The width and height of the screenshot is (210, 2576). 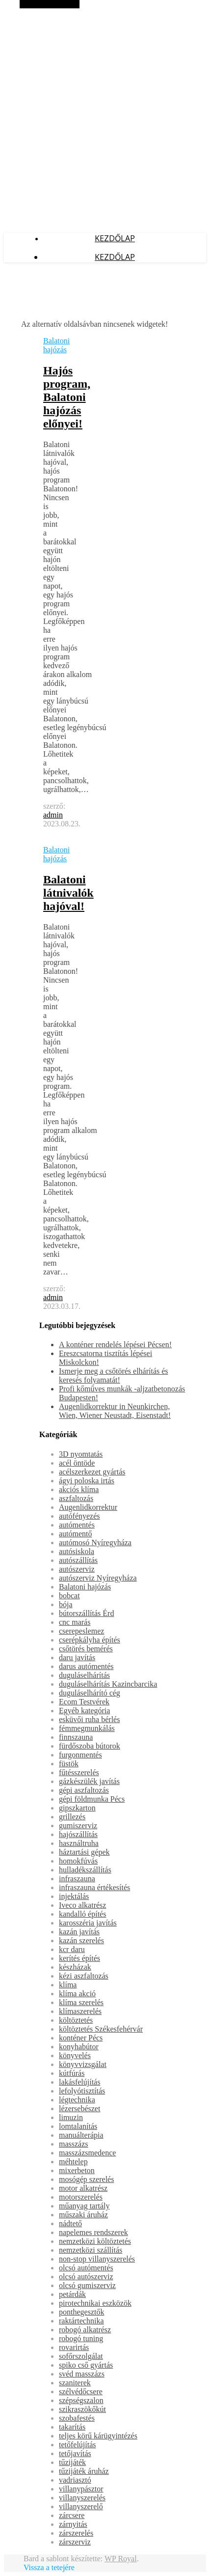 What do you see at coordinates (86, 1648) in the screenshot?
I see `csőtörés bemérés` at bounding box center [86, 1648].